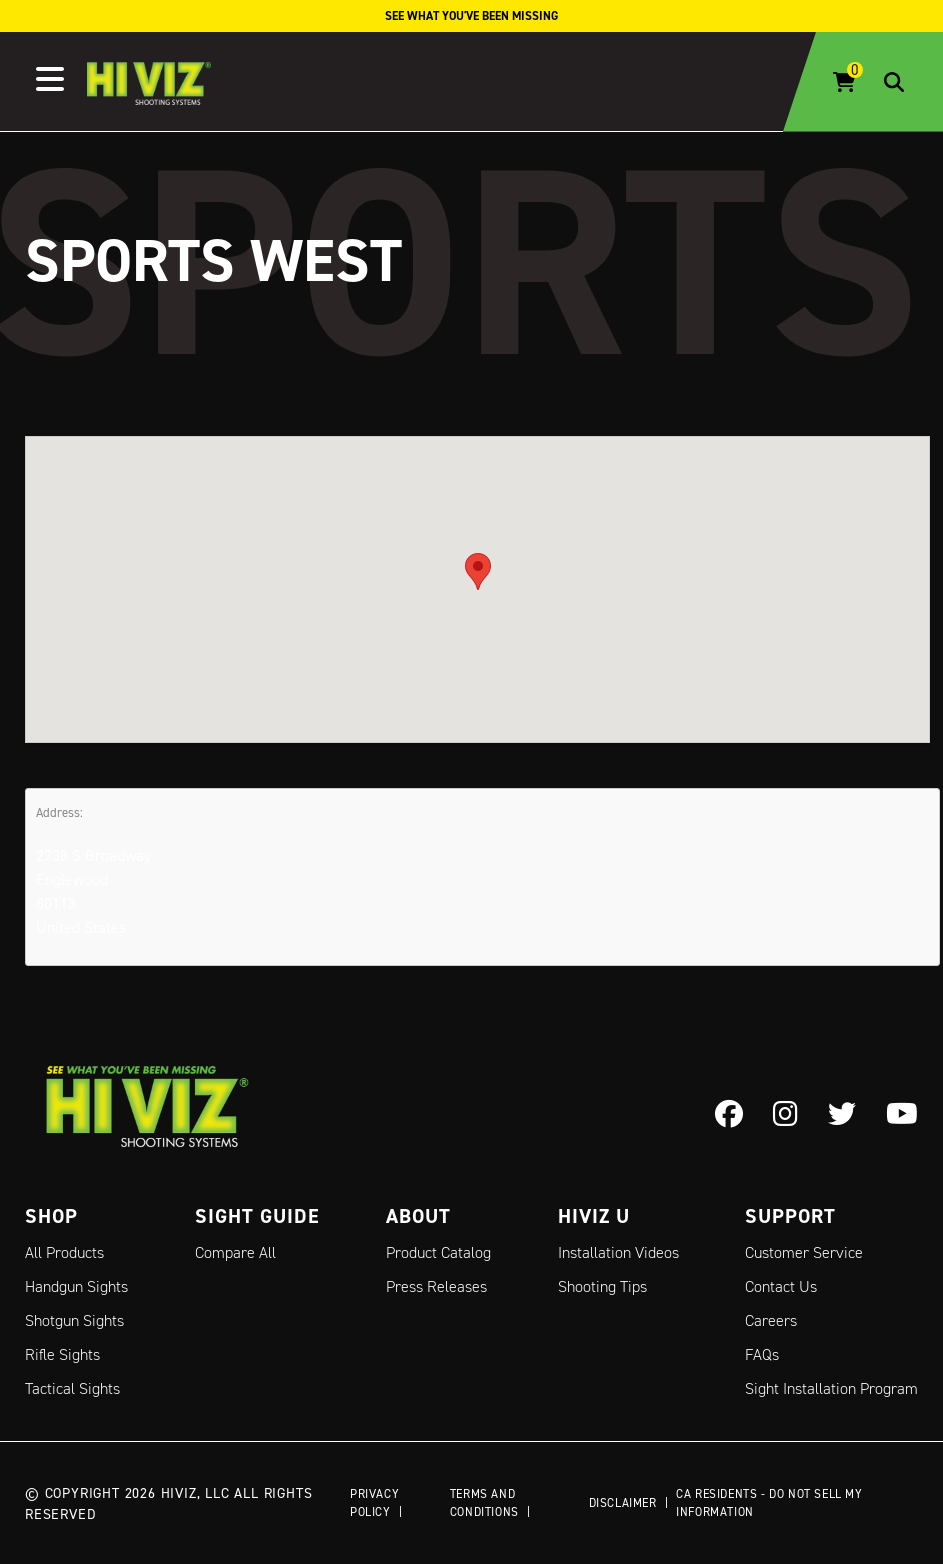  Describe the element at coordinates (831, 1388) in the screenshot. I see `Sight Installation Program` at that location.